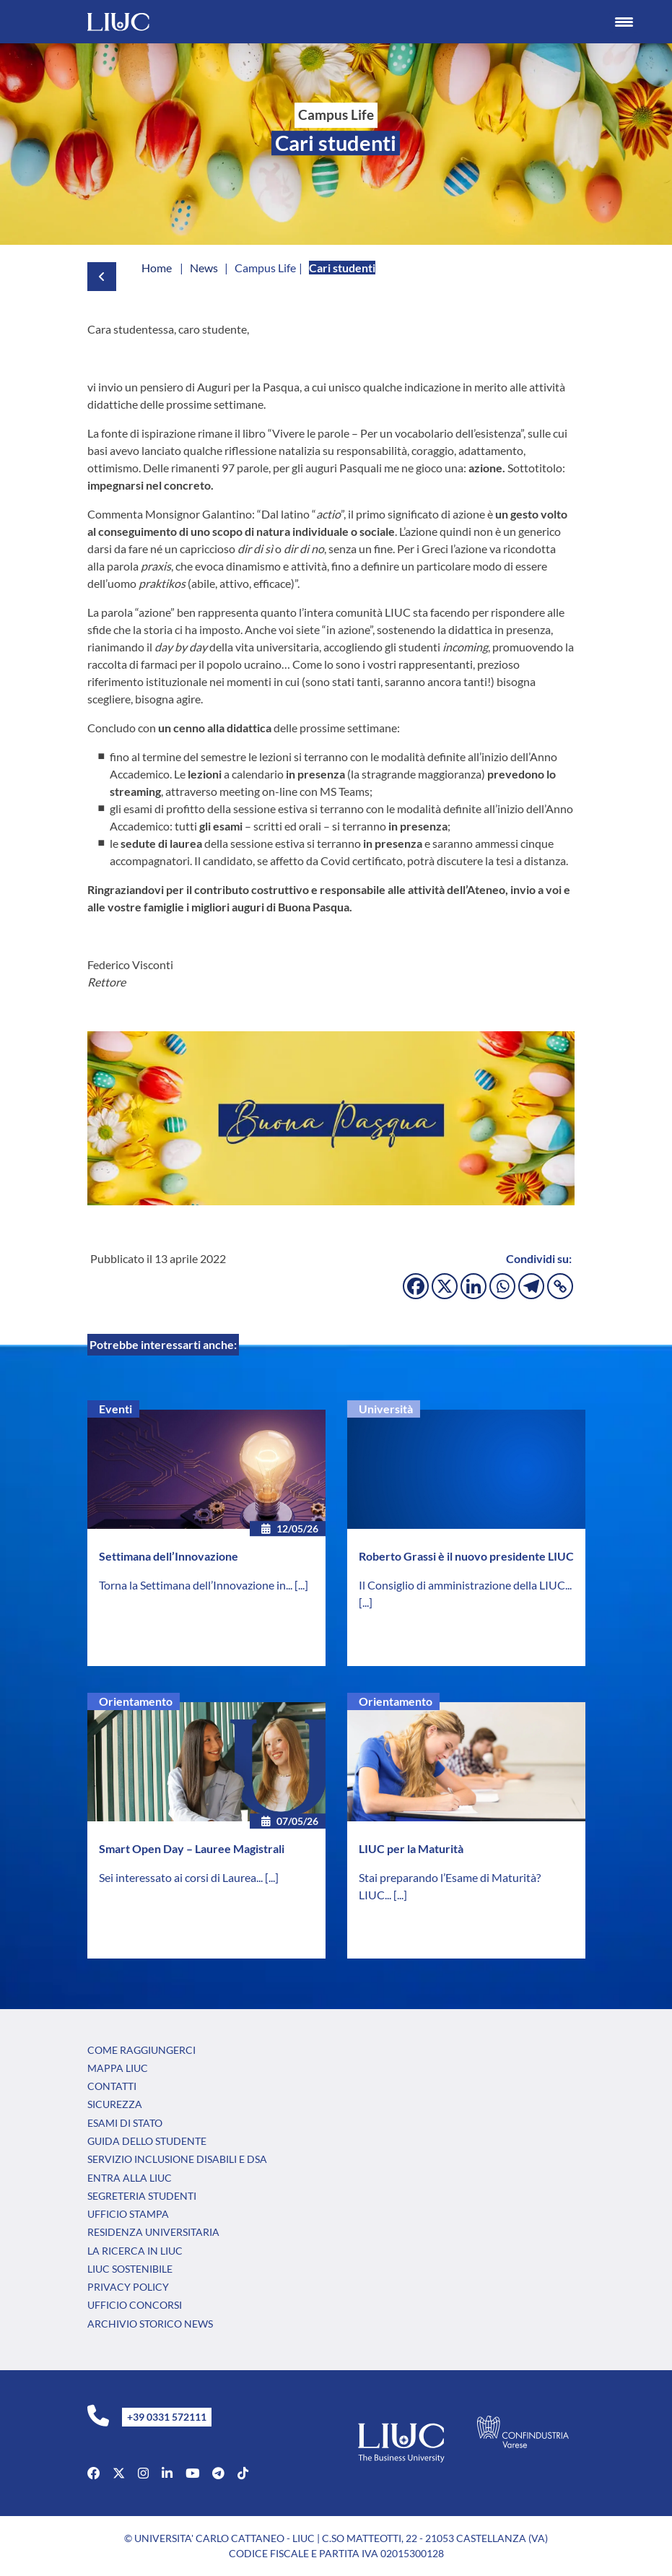 This screenshot has width=672, height=2576. Describe the element at coordinates (386, 1408) in the screenshot. I see `Università` at that location.